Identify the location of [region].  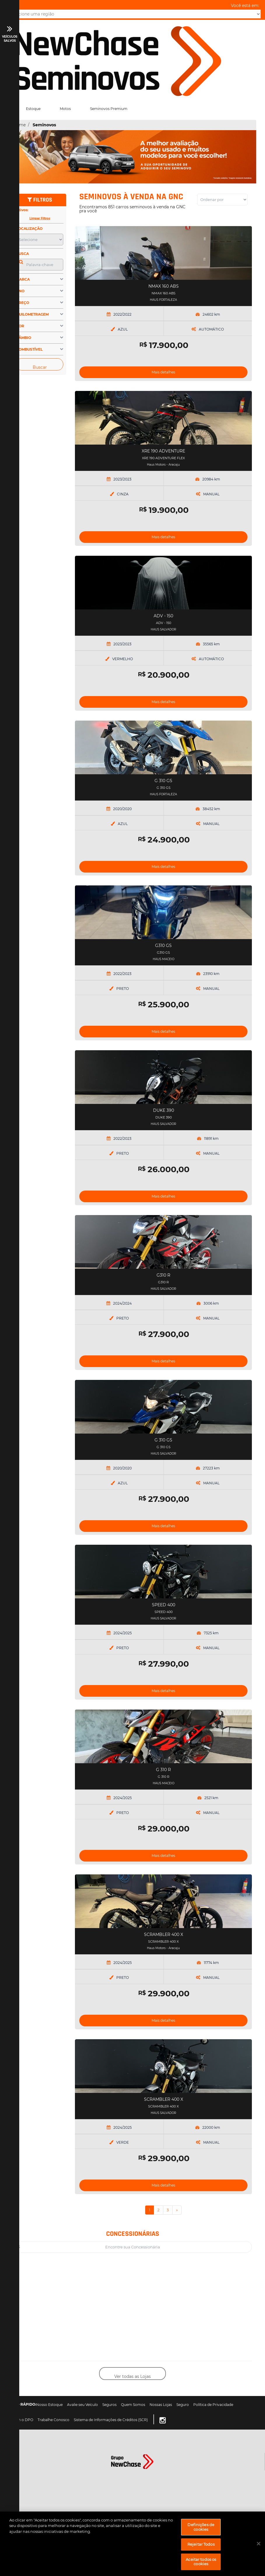
(132, 2544).